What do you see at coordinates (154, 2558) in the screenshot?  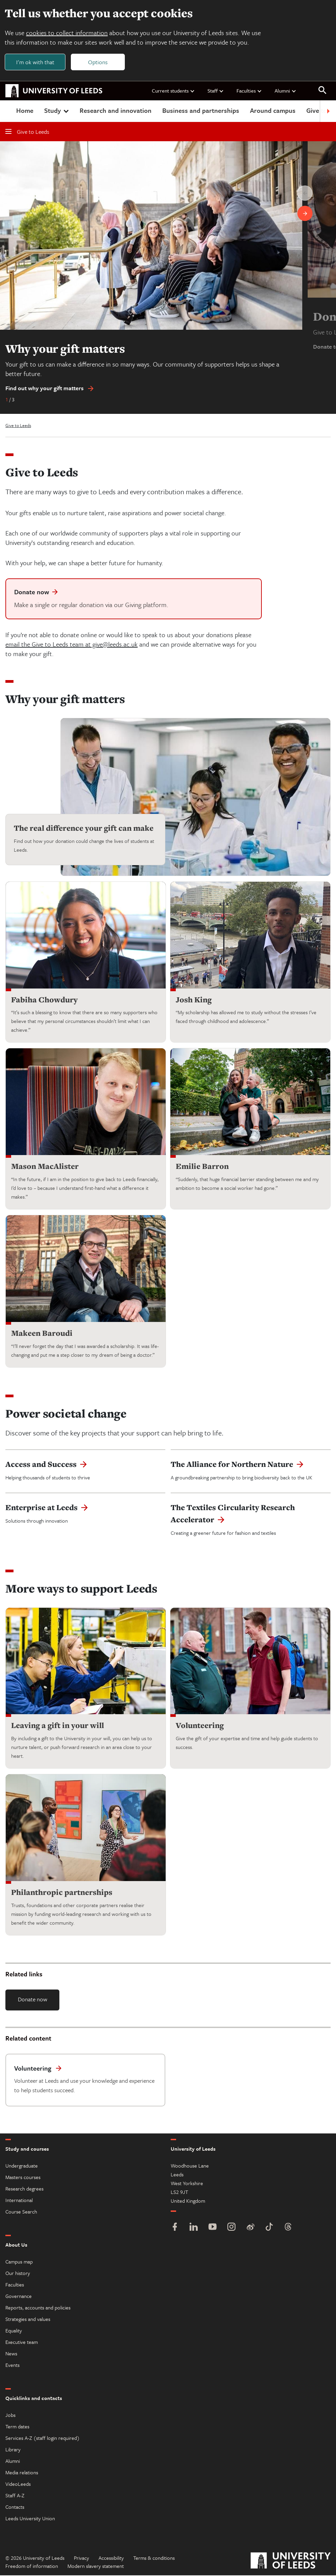 I see `Terms & conditions` at bounding box center [154, 2558].